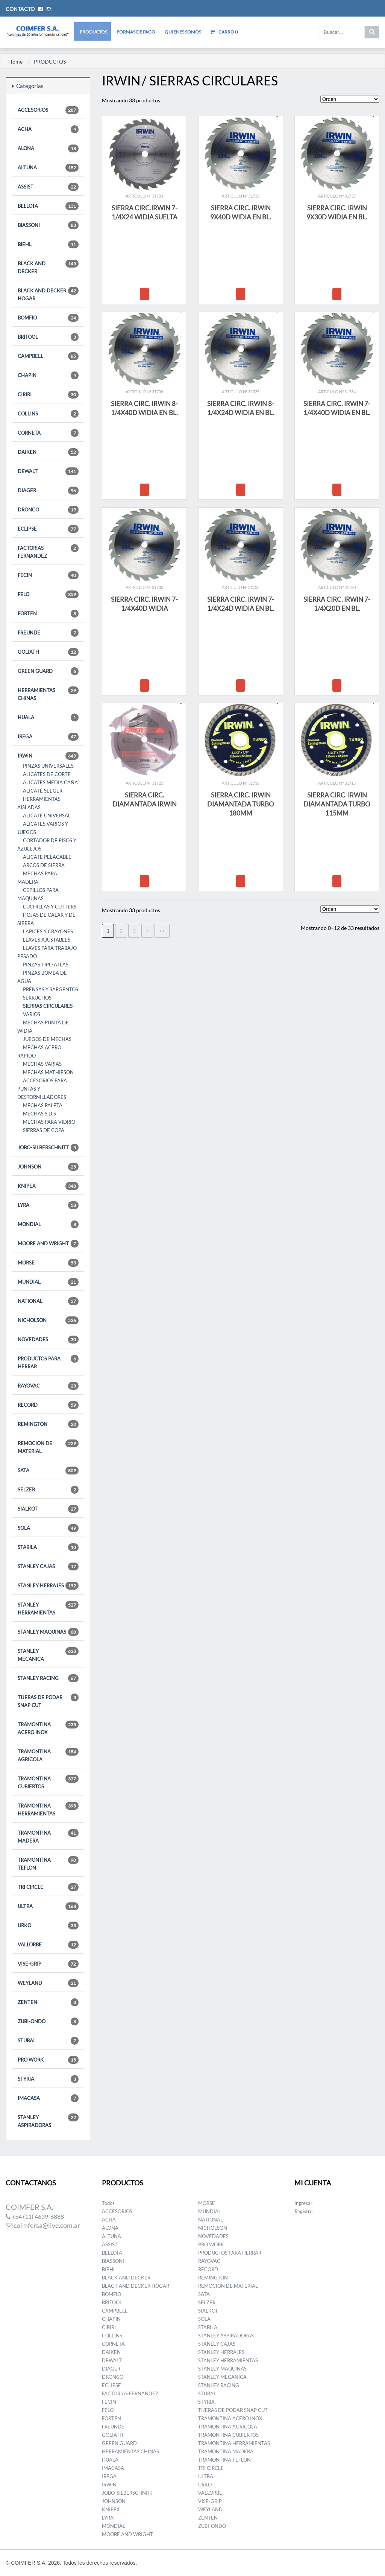  Describe the element at coordinates (48, 766) in the screenshot. I see `PINZAS UNIVERSALES` at that location.